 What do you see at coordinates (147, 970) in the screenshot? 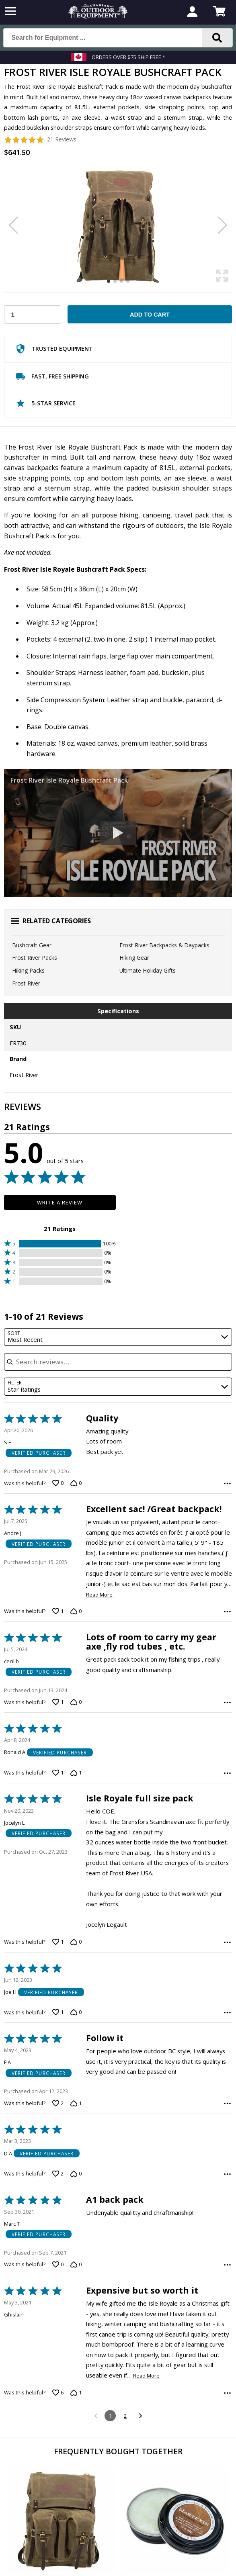
I see `Ultimate Holiday Gifts` at bounding box center [147, 970].